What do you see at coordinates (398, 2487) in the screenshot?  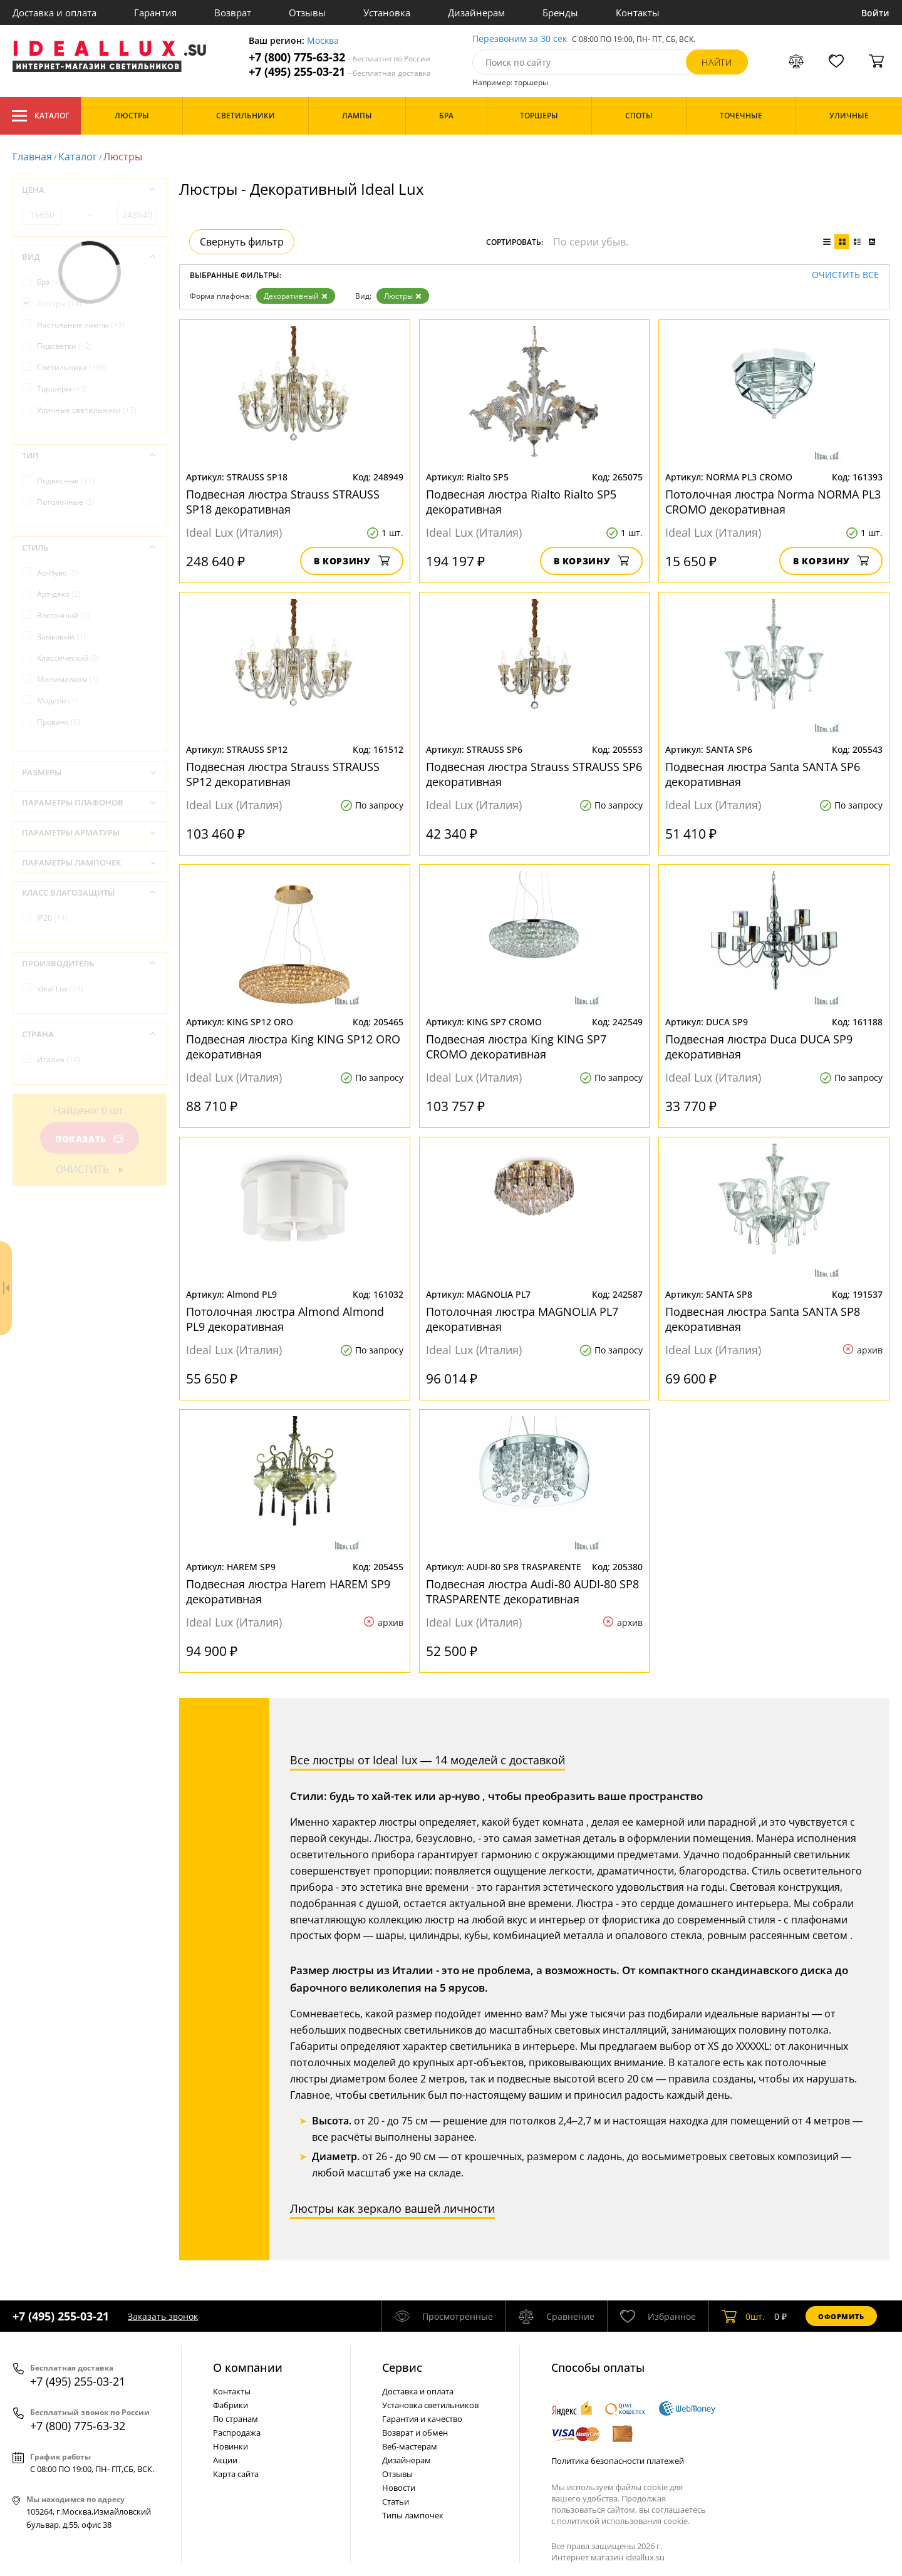 I see `Новости` at bounding box center [398, 2487].